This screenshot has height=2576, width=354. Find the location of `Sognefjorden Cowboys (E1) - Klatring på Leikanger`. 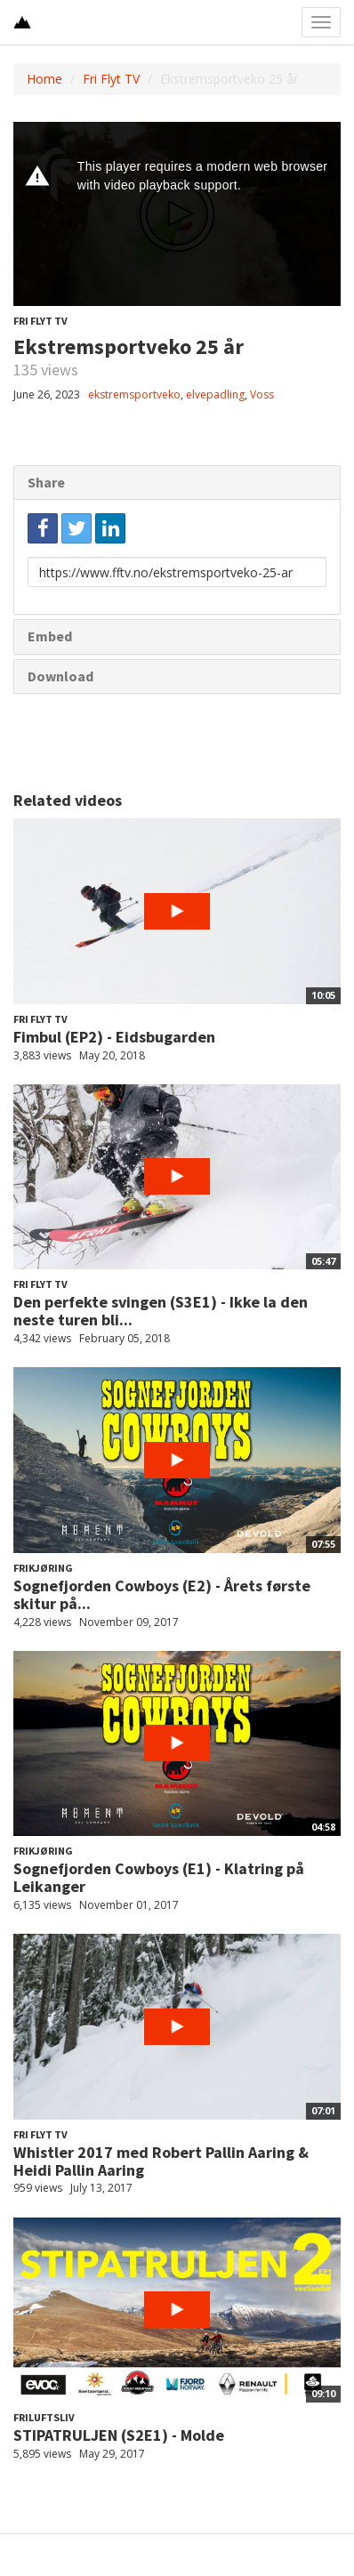

Sognefjorden Cowboys (E1) - Klatring på Leikanger is located at coordinates (158, 1877).